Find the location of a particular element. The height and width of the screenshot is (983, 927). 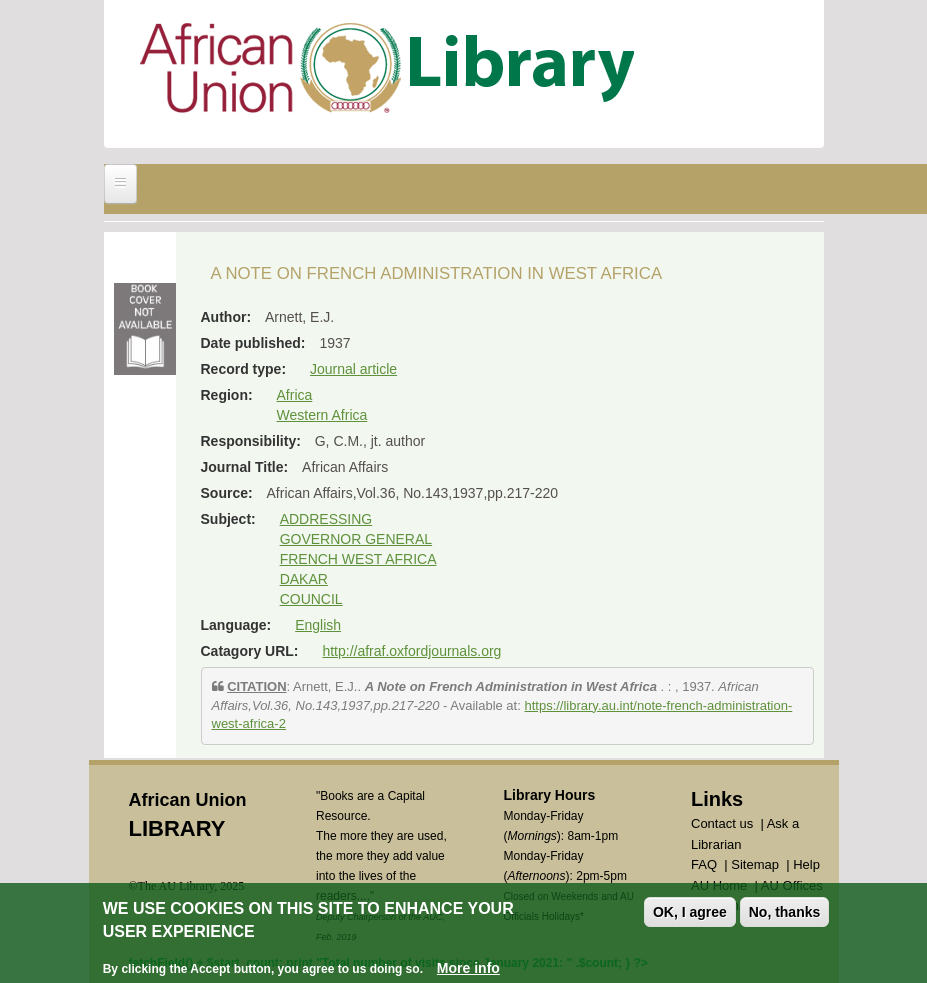

DAKAR is located at coordinates (304, 579).